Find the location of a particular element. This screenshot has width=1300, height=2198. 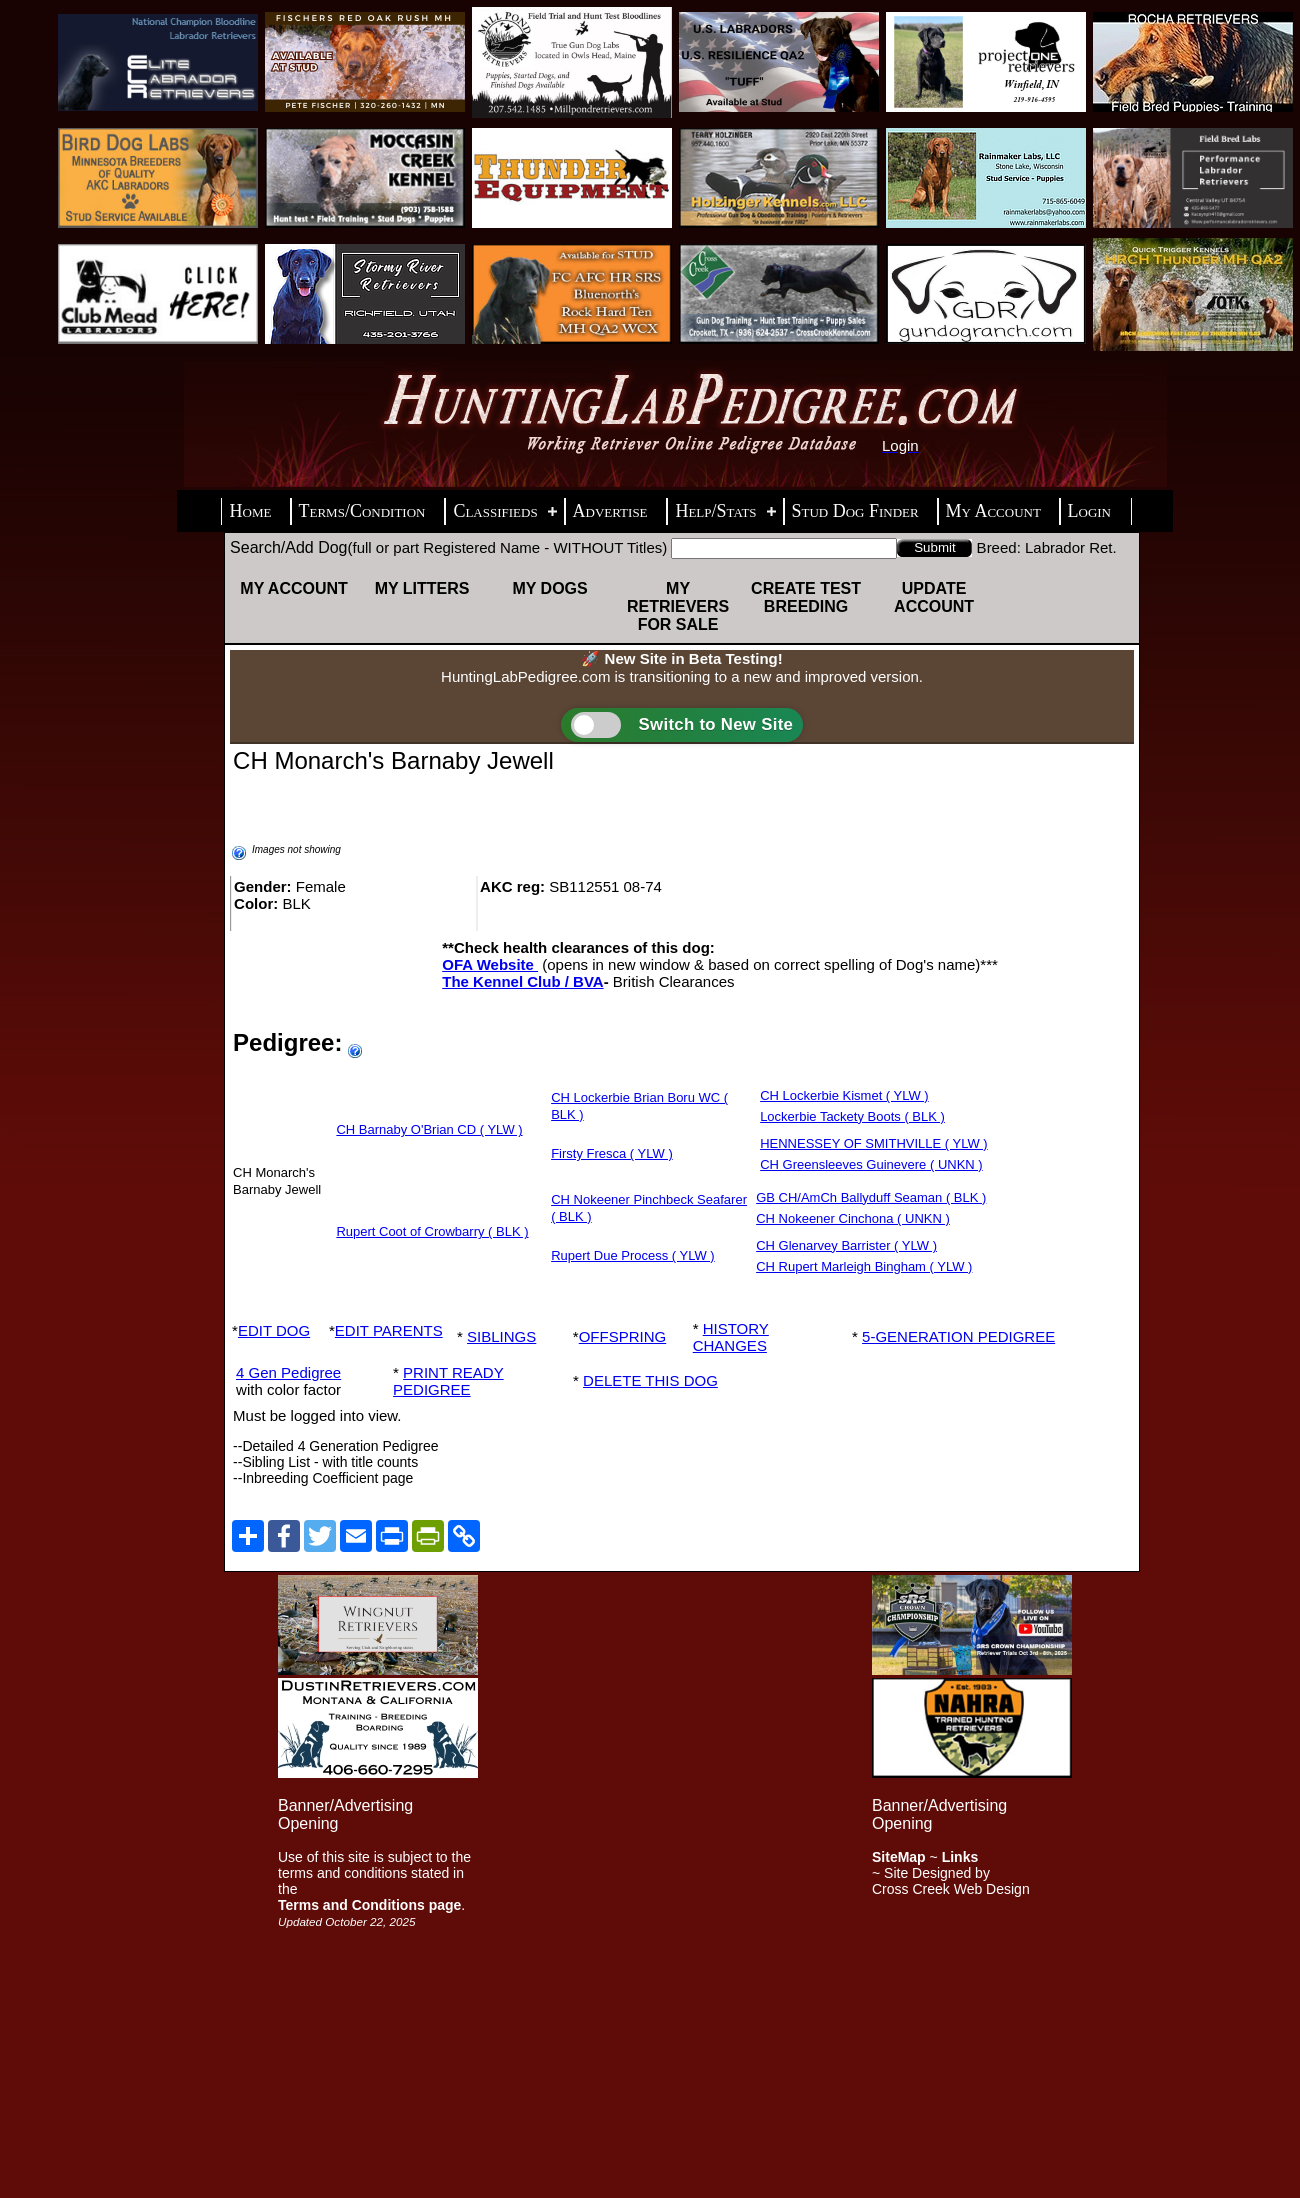

SIBLINGS is located at coordinates (501, 1336).